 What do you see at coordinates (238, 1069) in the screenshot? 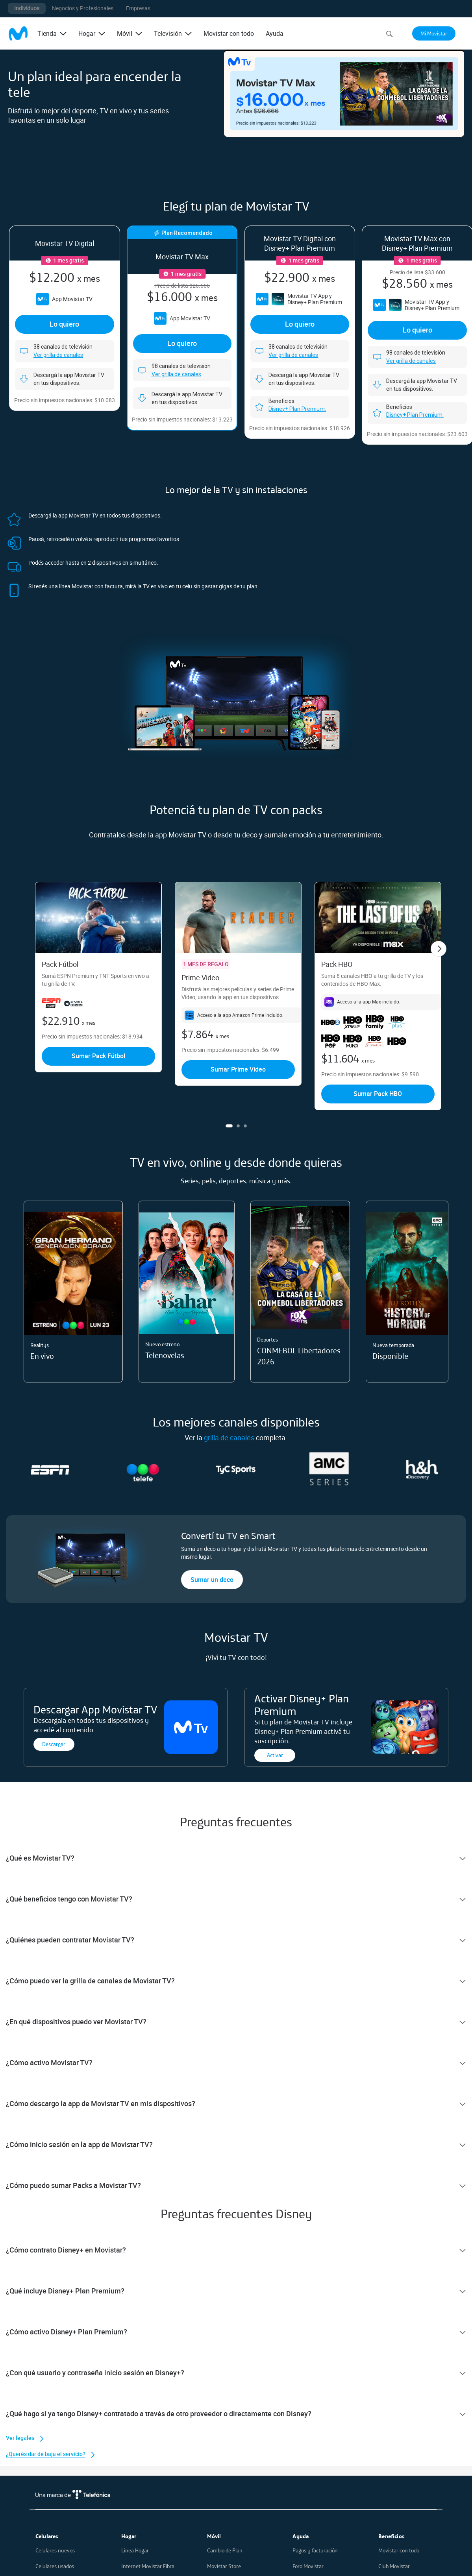
I see `Sumar Prime Video` at bounding box center [238, 1069].